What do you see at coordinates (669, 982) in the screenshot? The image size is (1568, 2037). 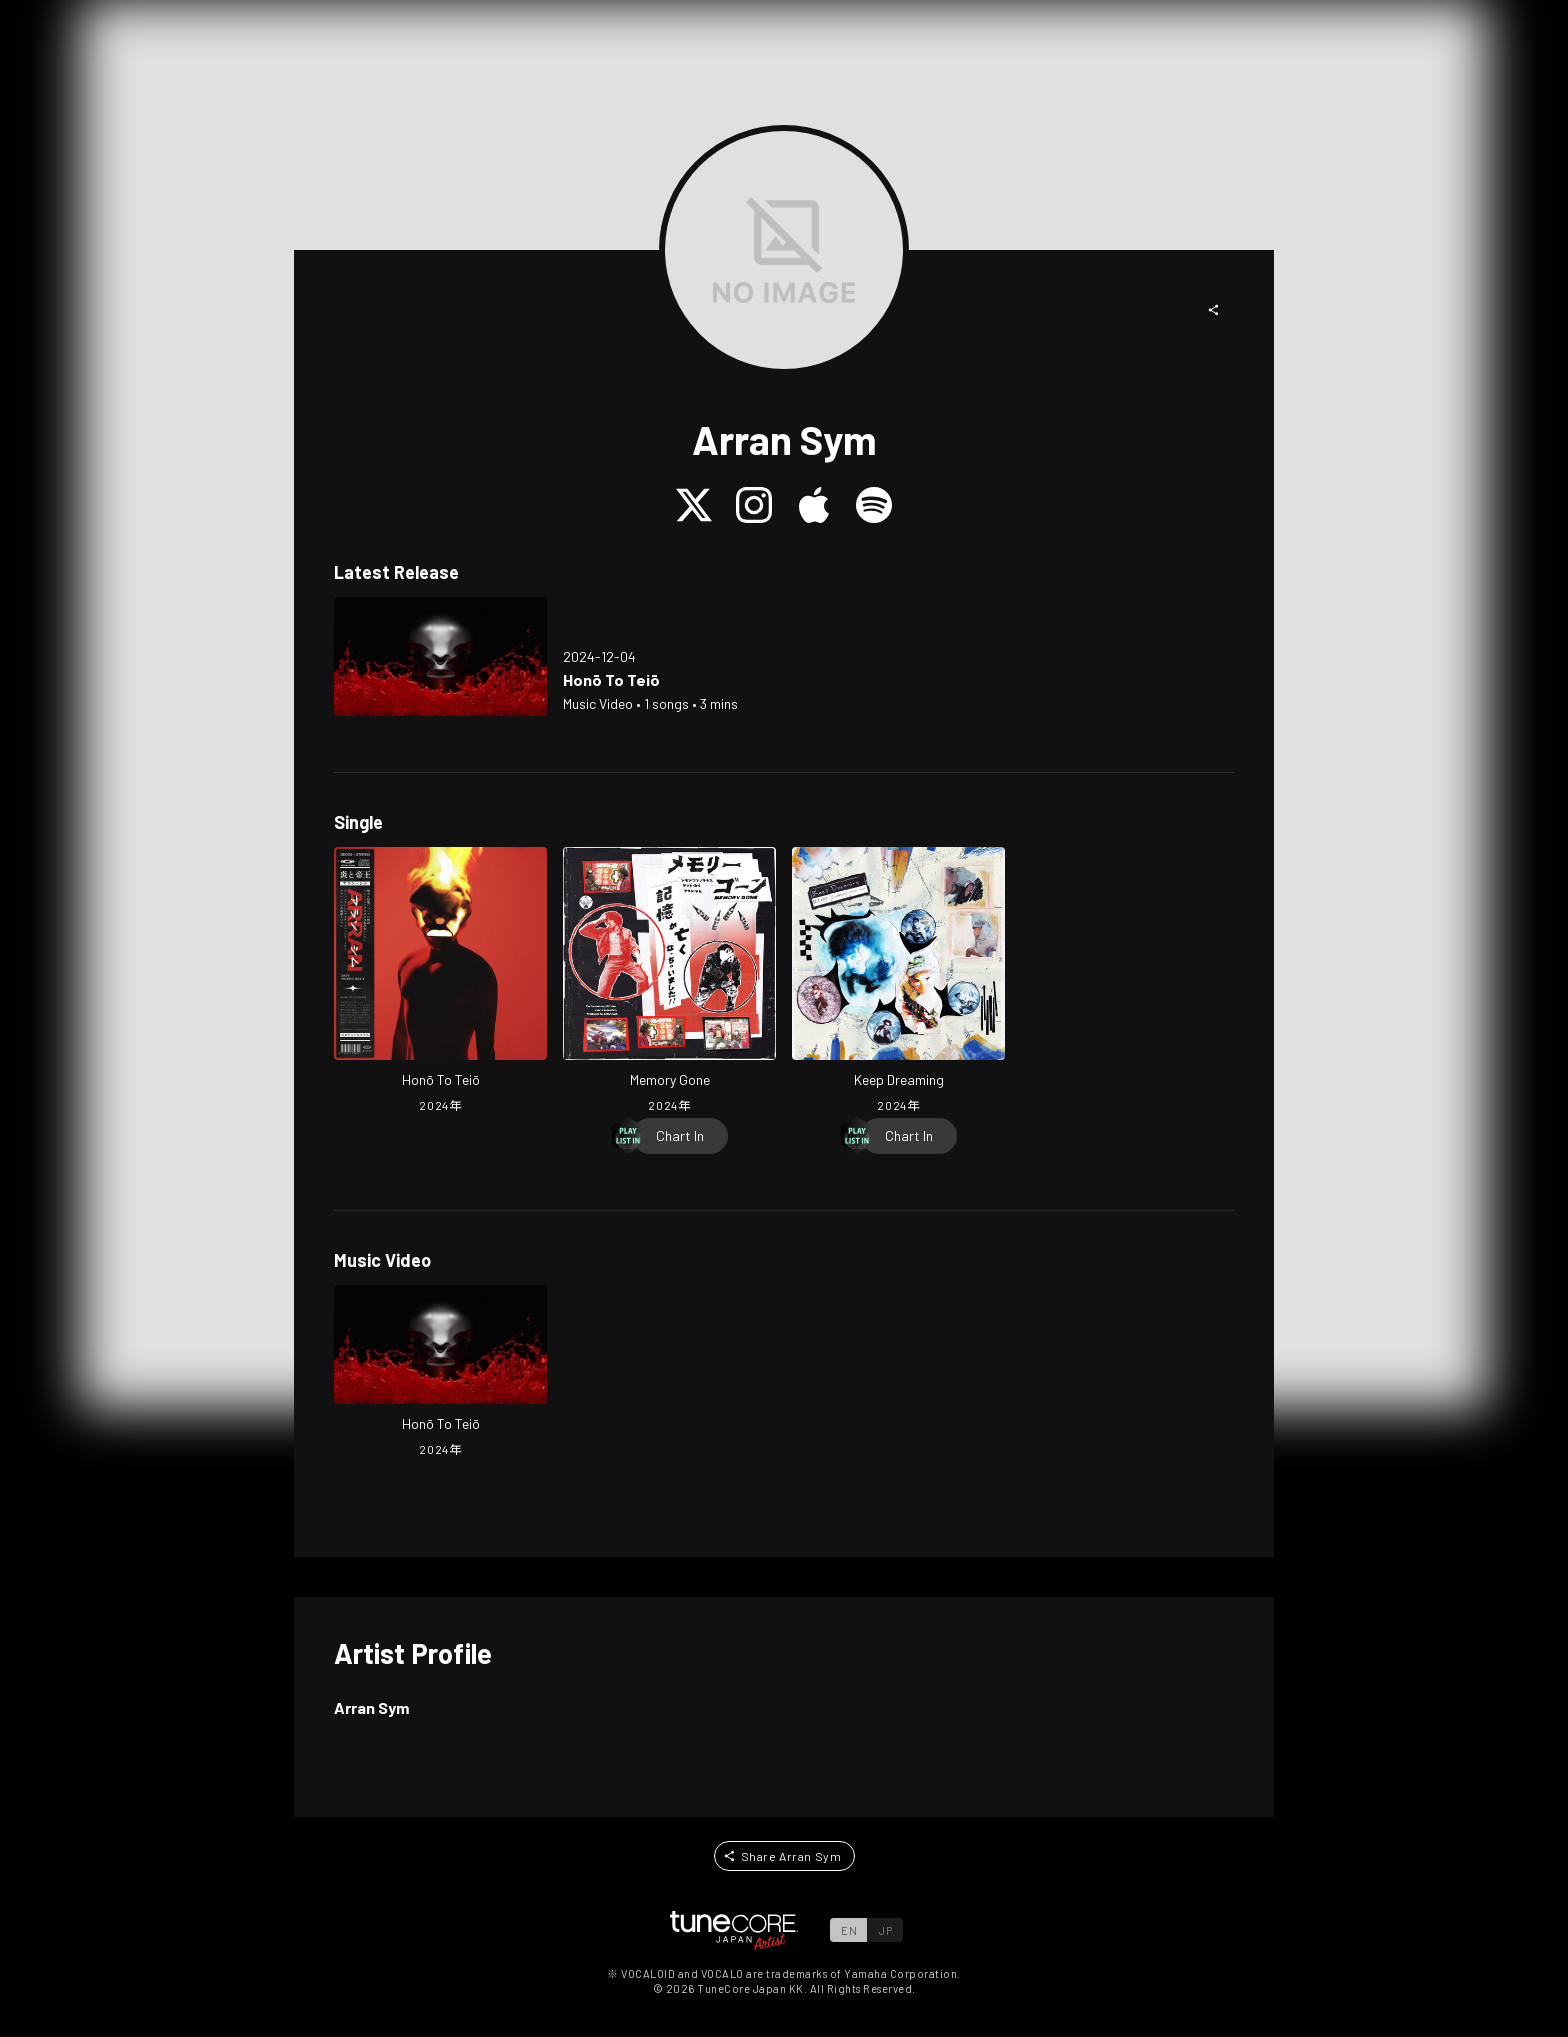 I see `[Open Memory Gone in LinkCore]` at bounding box center [669, 982].